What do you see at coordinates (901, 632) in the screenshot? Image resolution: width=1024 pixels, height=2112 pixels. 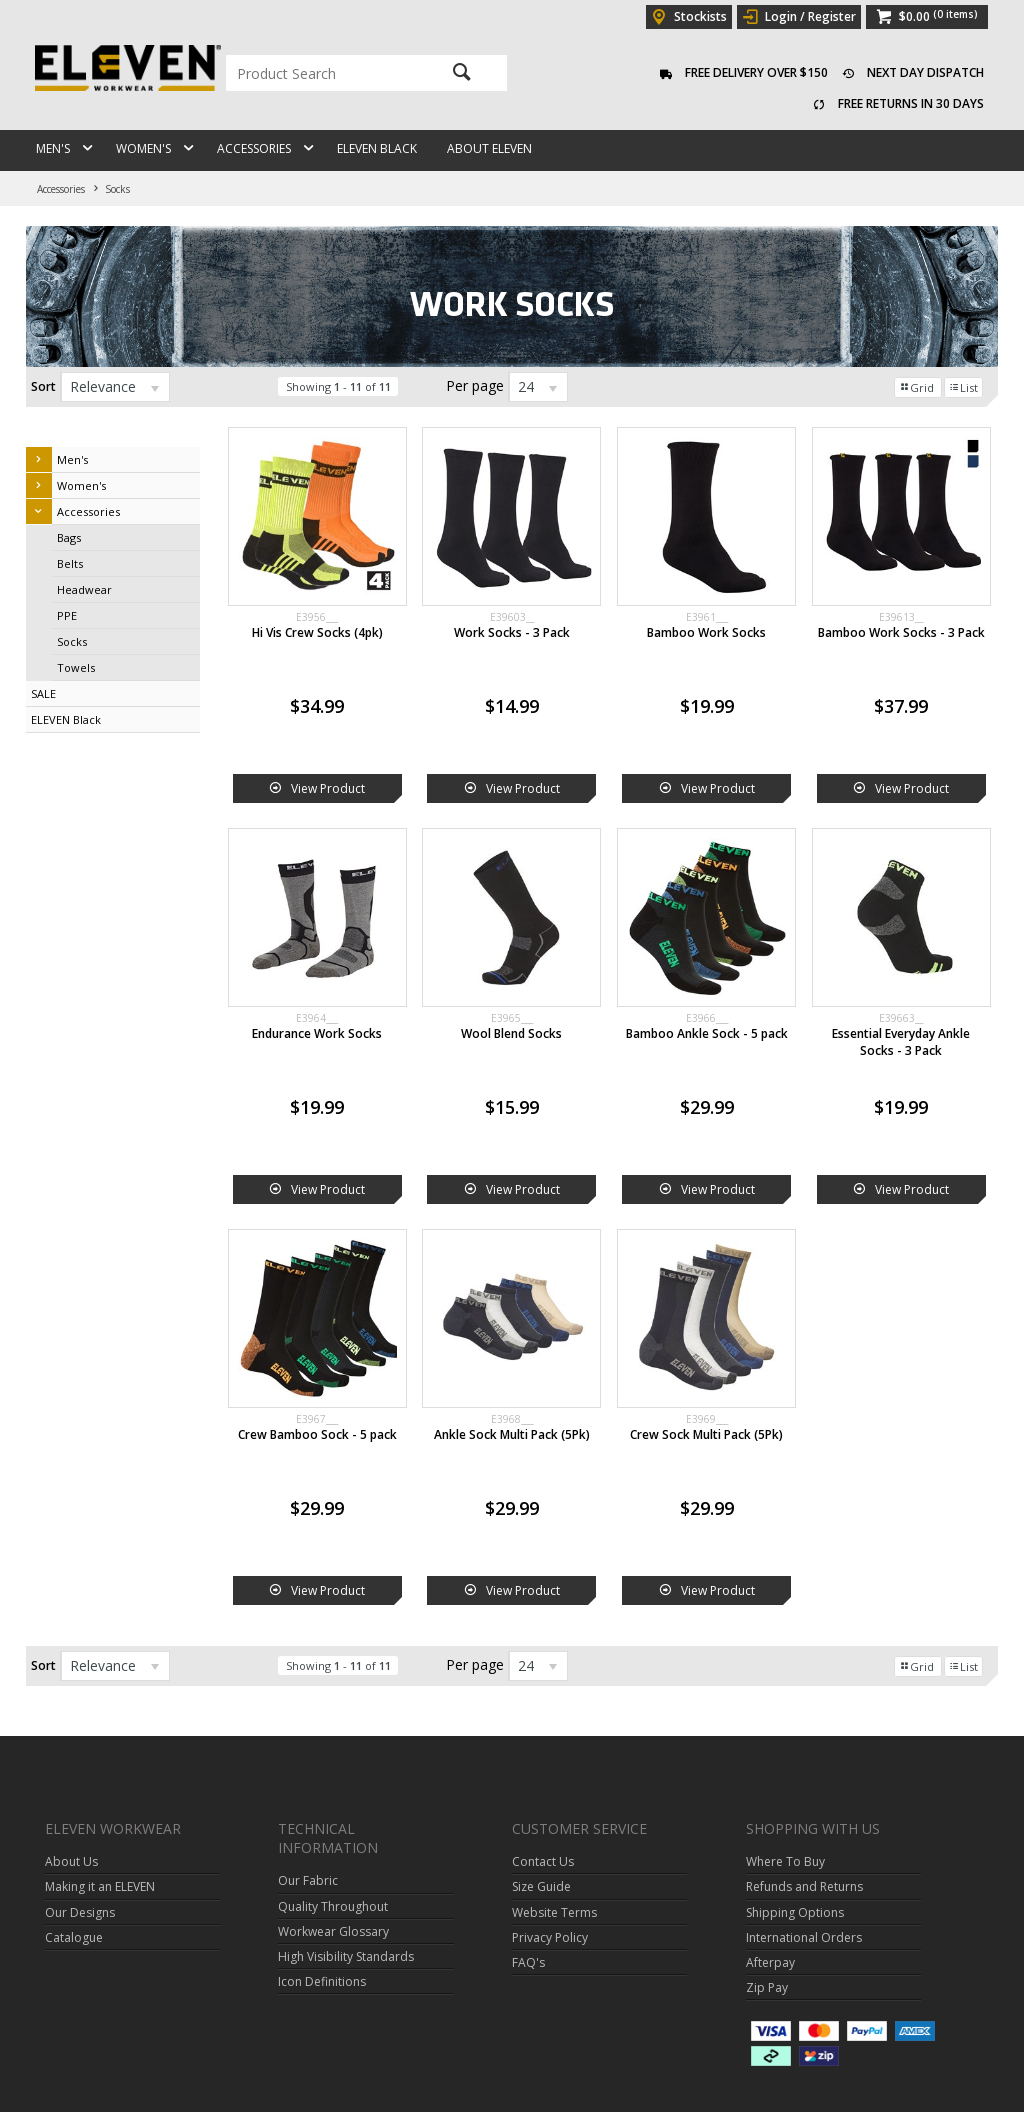 I see `Bamboo Work Socks - 3 Pack` at bounding box center [901, 632].